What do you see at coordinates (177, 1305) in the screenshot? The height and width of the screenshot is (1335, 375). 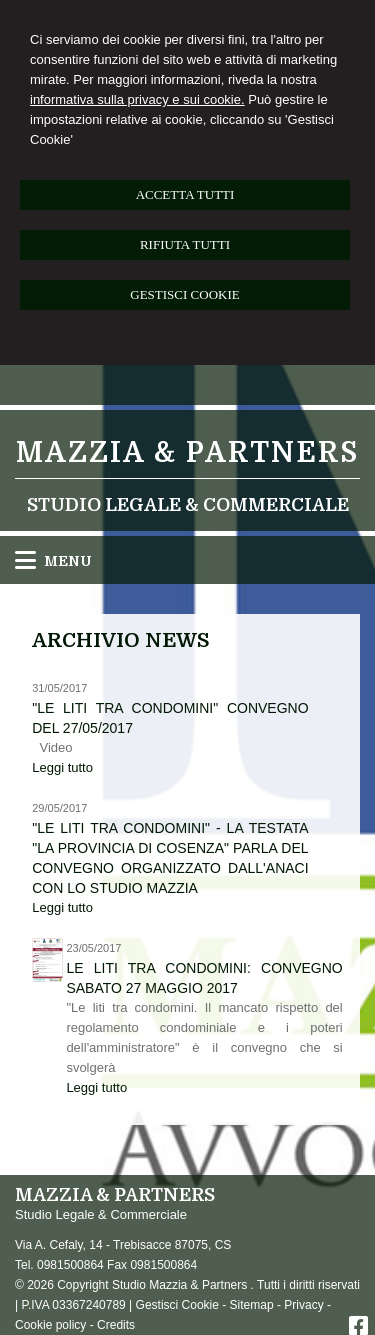 I see `Gestisci Cookie` at bounding box center [177, 1305].